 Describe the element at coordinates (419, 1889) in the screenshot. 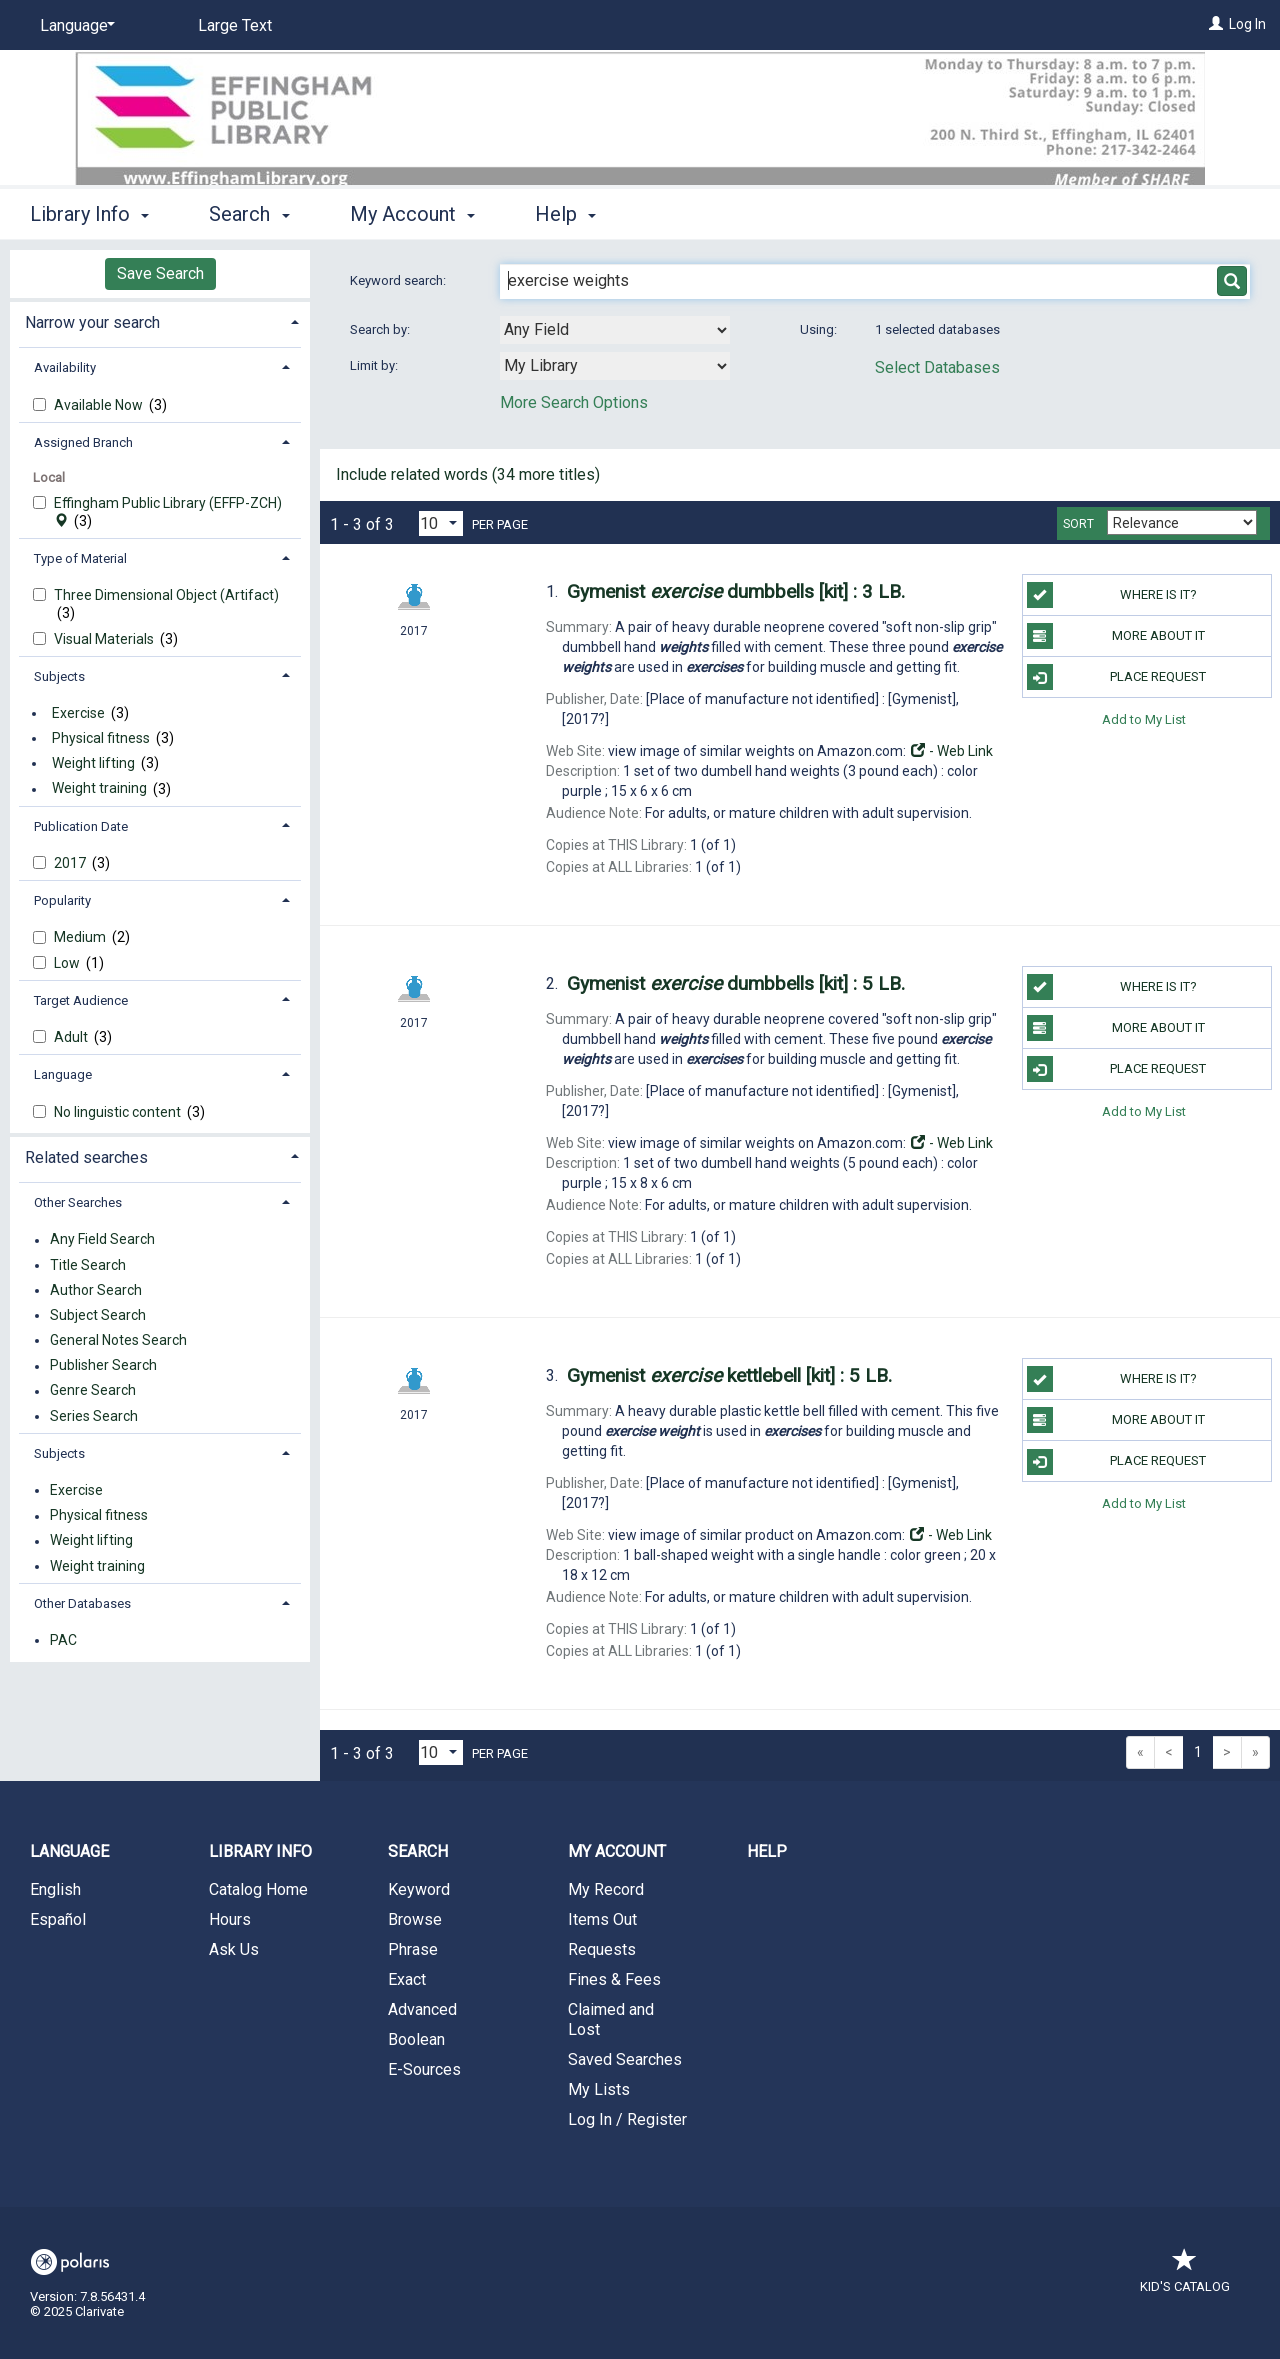

I see `Keyword` at that location.